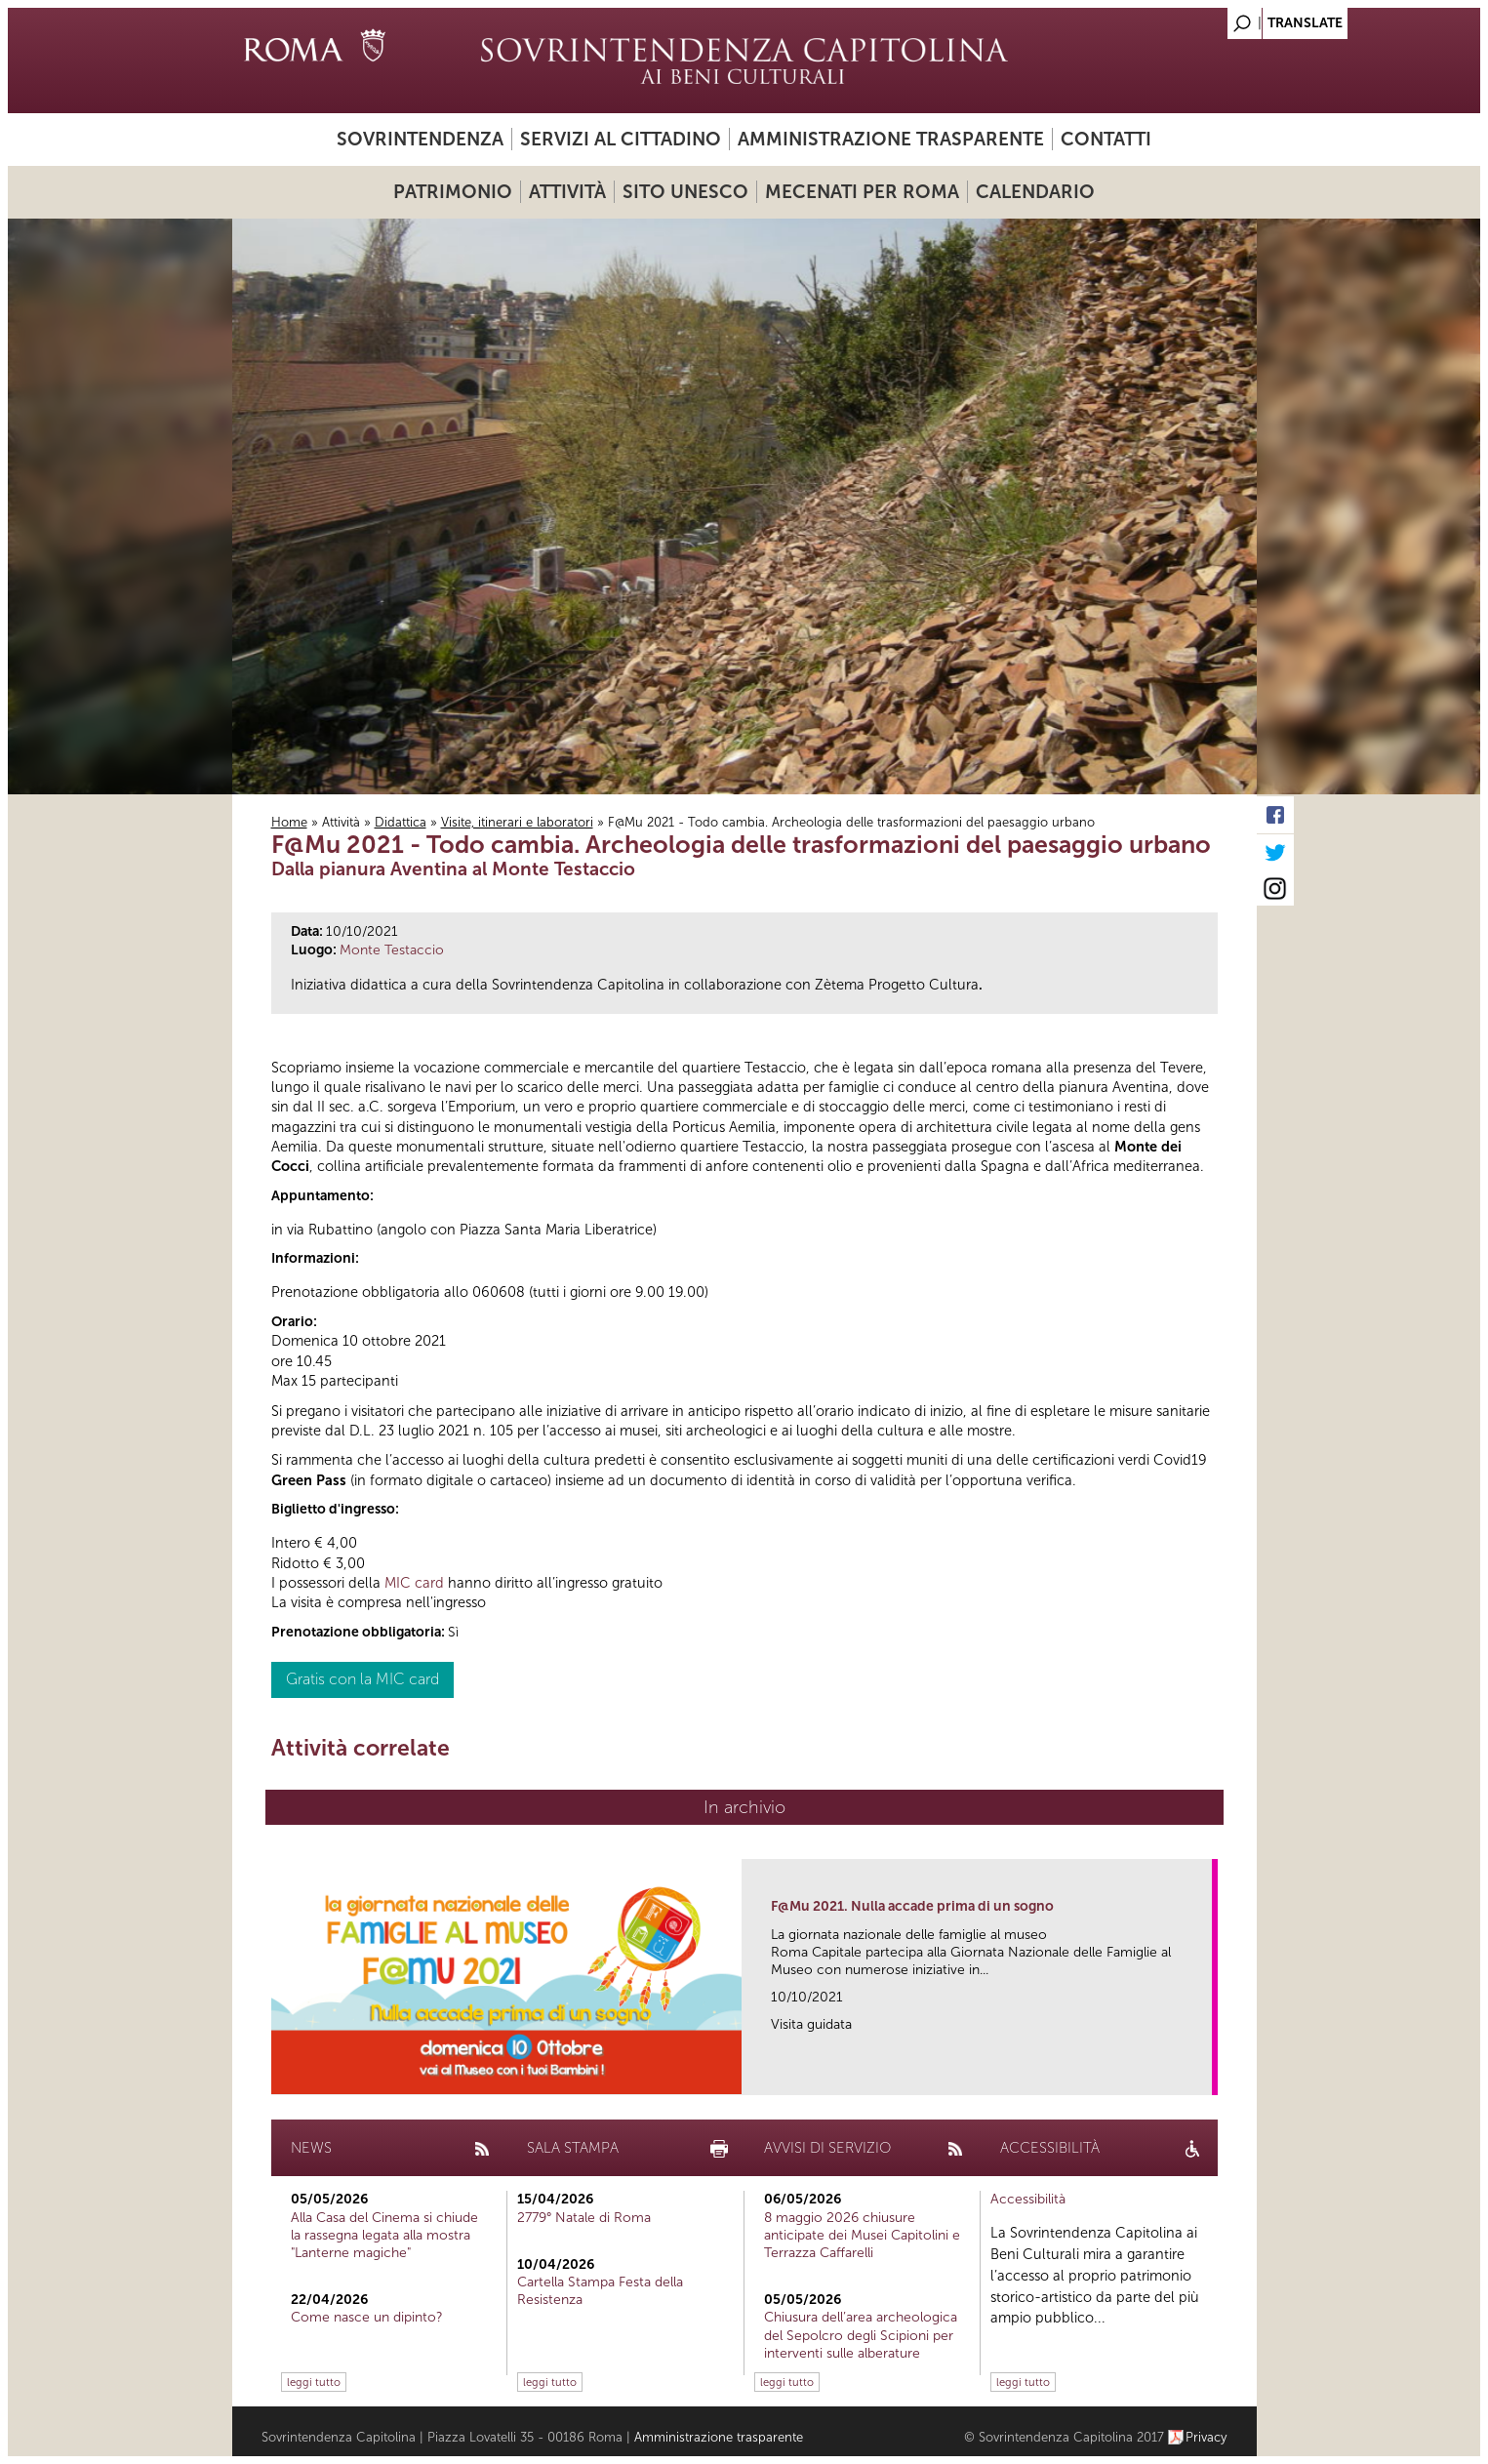 The image size is (1488, 2464). What do you see at coordinates (384, 2235) in the screenshot?
I see `Alla Casa del Cinema si chiude la rassegna legata alla mostra "Lanterne magiche"` at bounding box center [384, 2235].